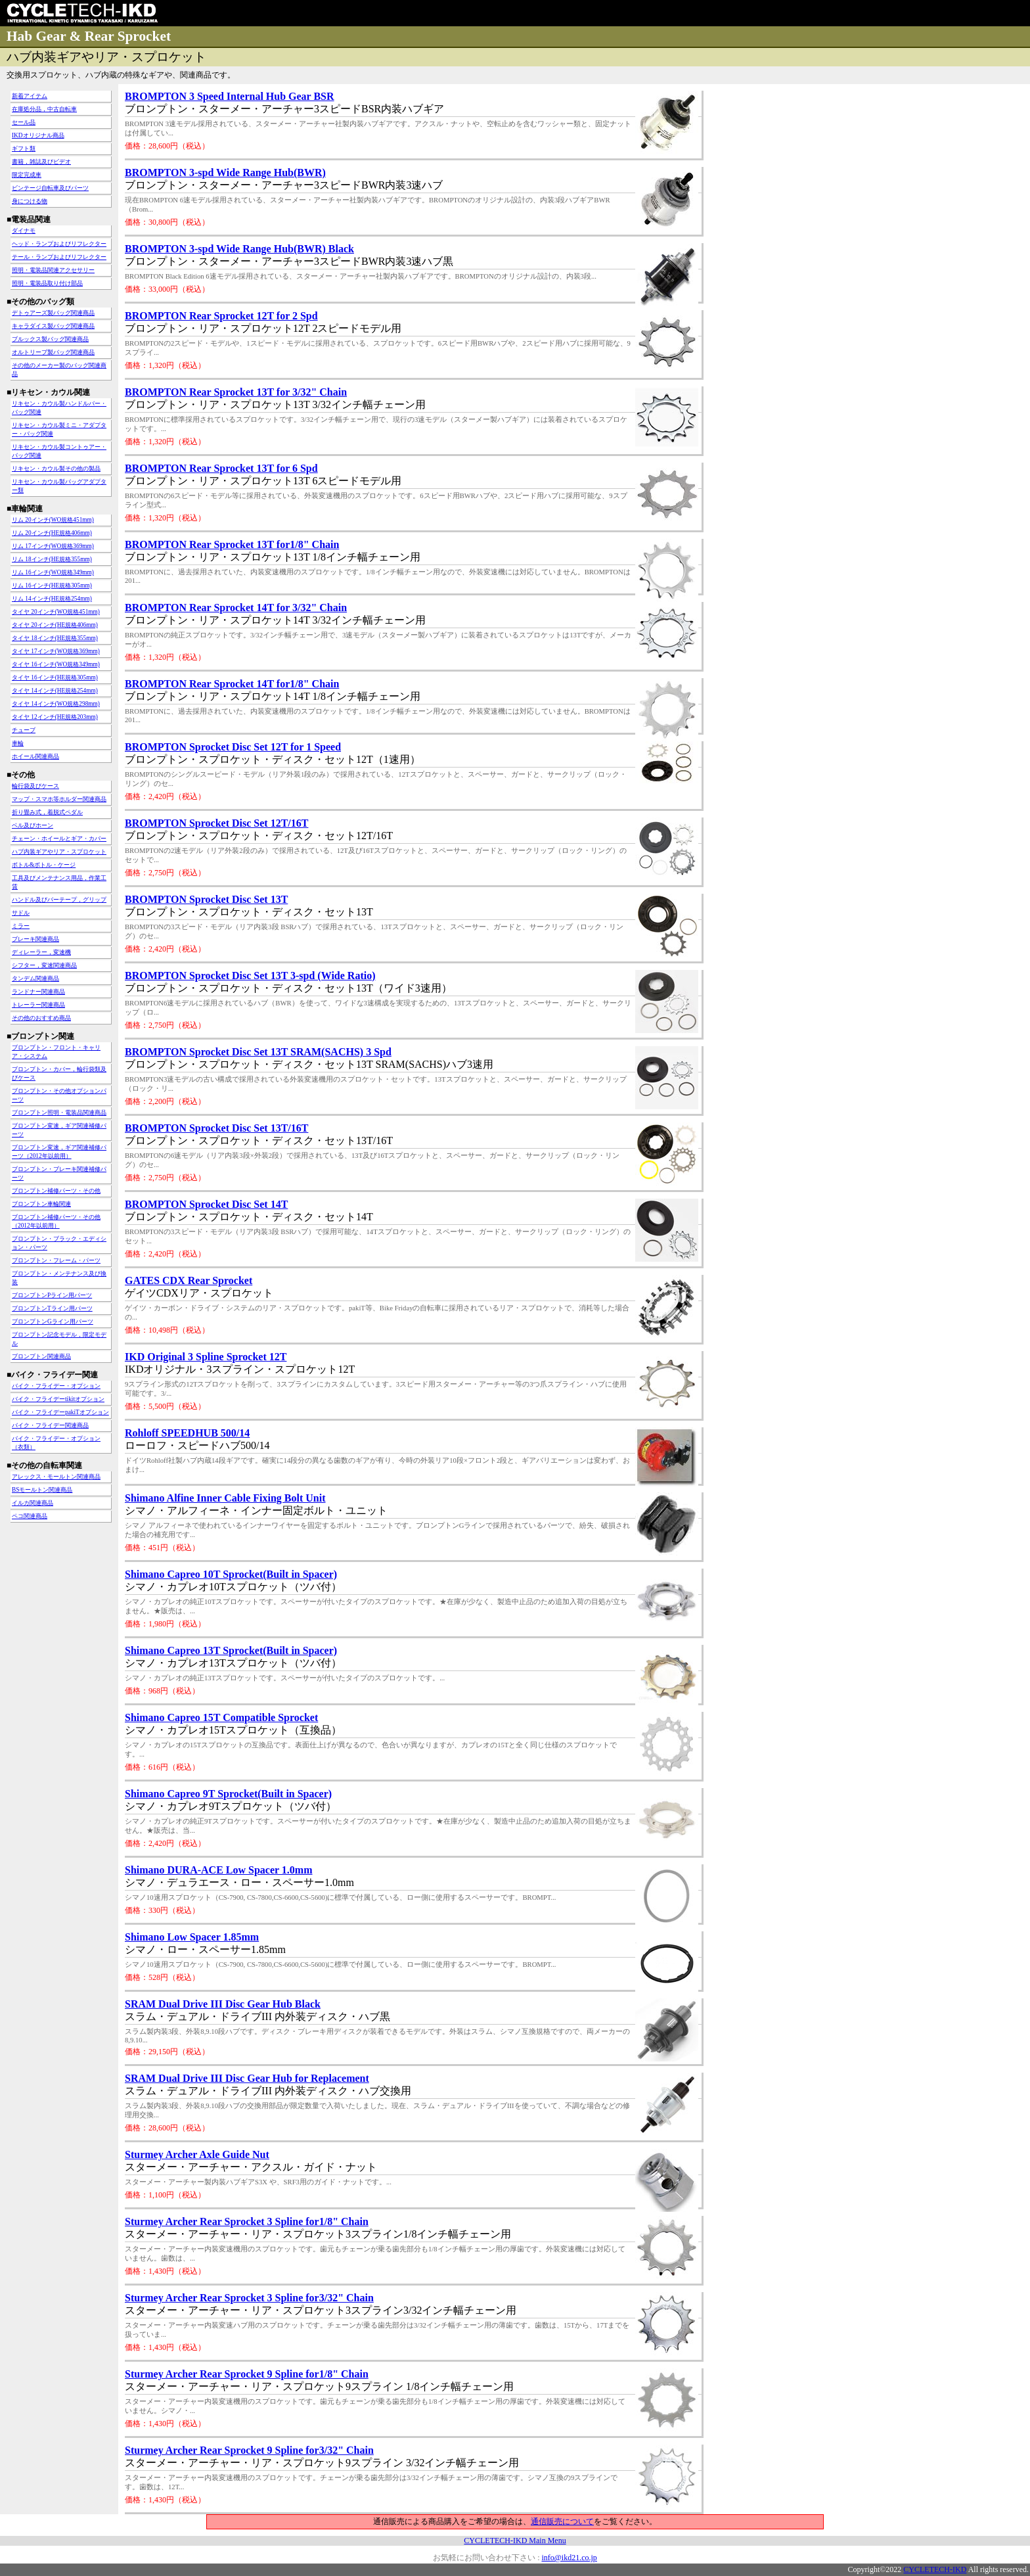 Image resolution: width=1030 pixels, height=2576 pixels. What do you see at coordinates (41, 1018) in the screenshot?
I see `その他のおすすめ商品` at bounding box center [41, 1018].